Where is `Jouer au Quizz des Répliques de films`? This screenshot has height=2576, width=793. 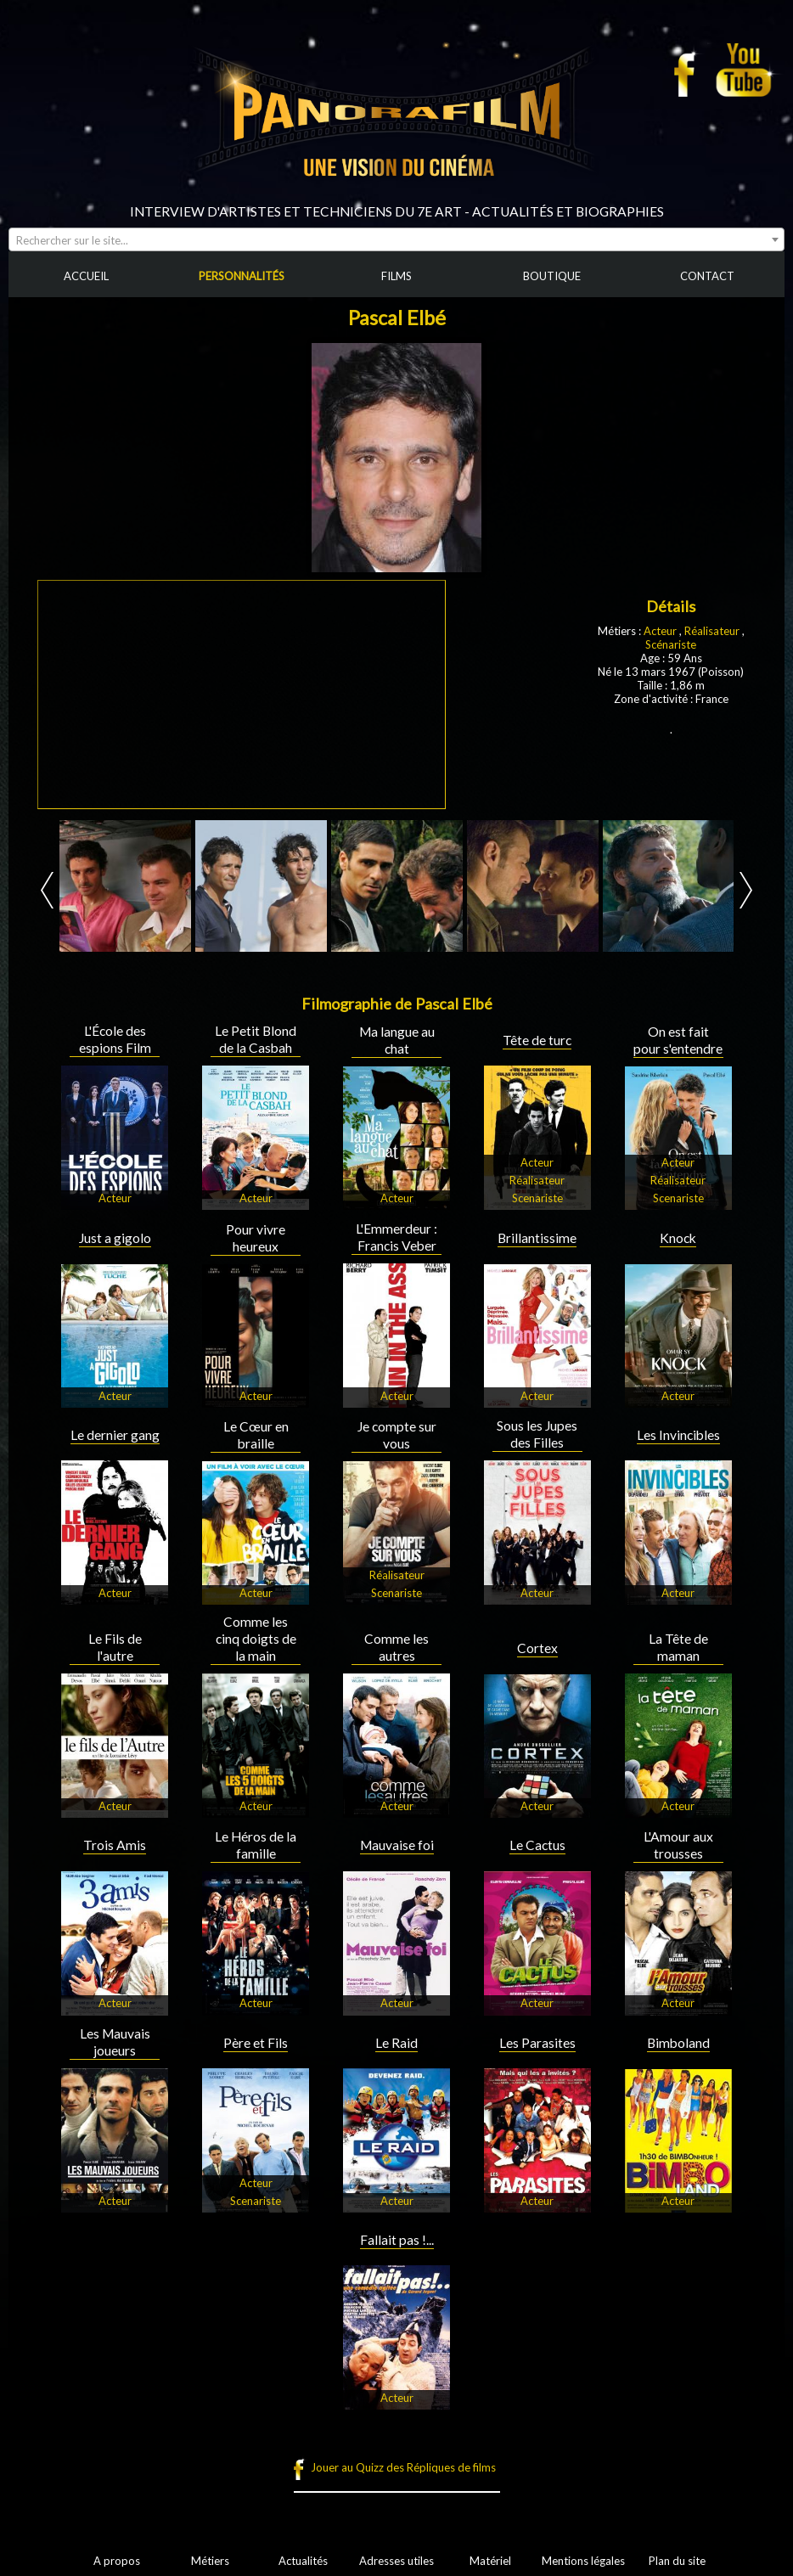 Jouer au Quizz des Répliques de films is located at coordinates (403, 2467).